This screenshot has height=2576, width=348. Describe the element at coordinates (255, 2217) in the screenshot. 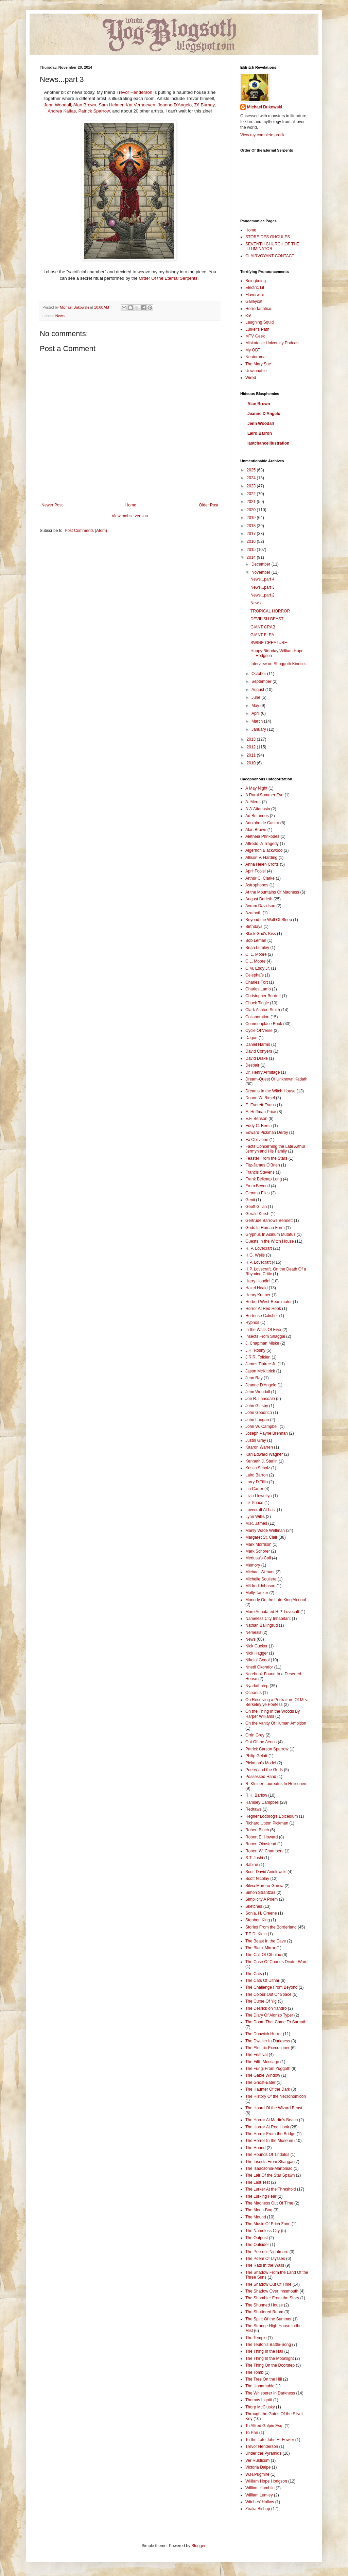

I see `The Mound` at that location.